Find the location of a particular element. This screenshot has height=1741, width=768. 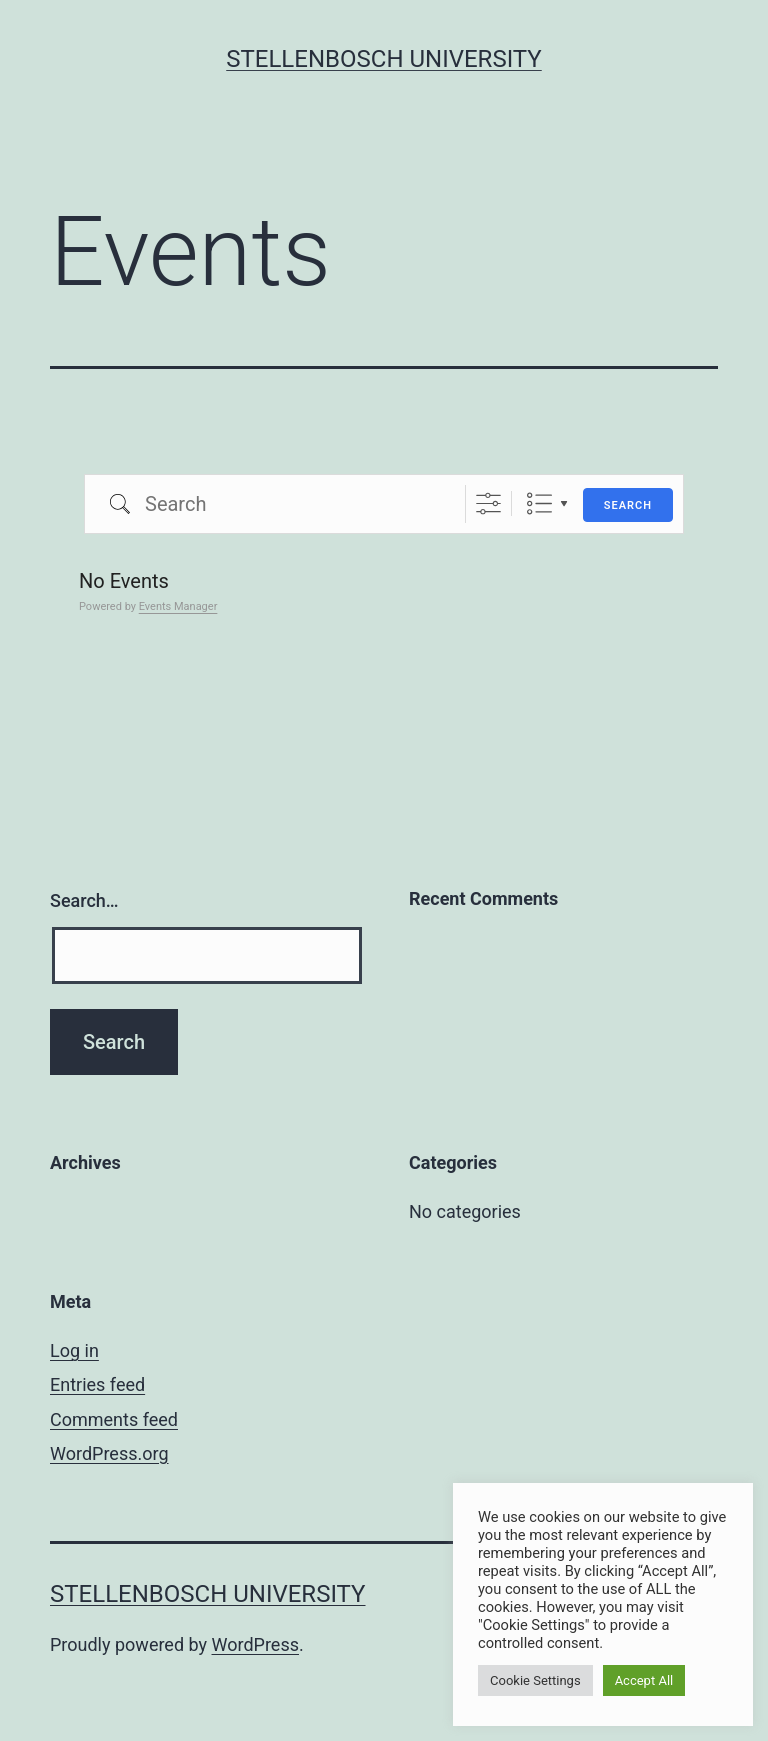

Stellenbosch University is located at coordinates (384, 59).